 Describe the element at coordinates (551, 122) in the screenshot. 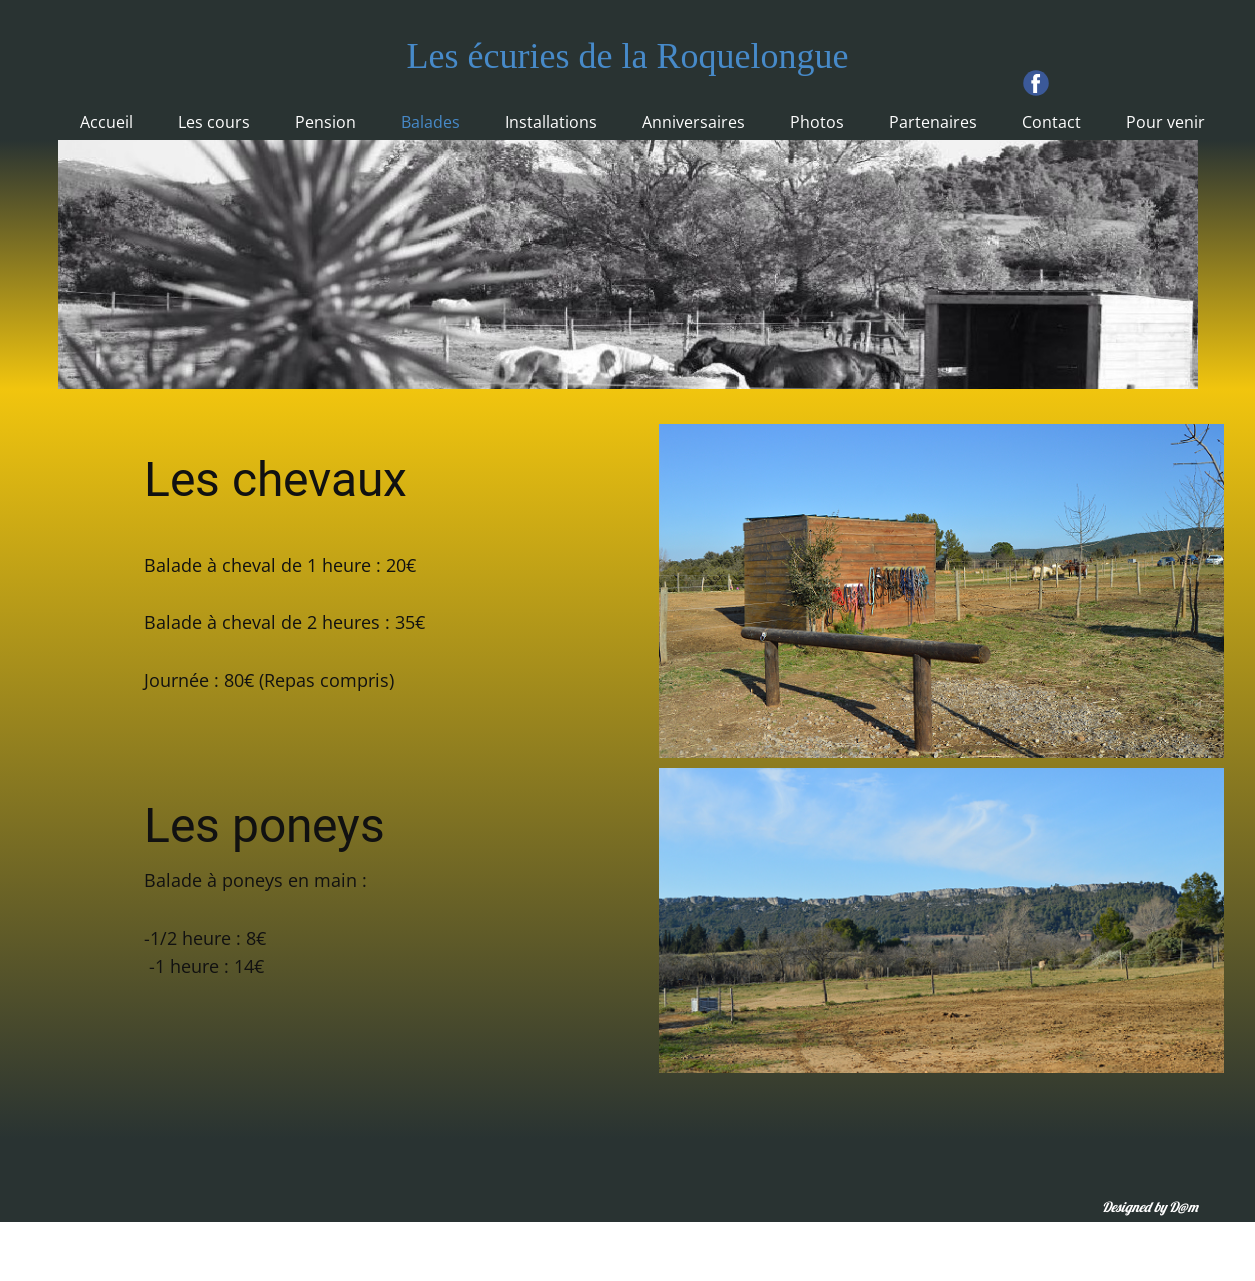

I see `Installations` at that location.